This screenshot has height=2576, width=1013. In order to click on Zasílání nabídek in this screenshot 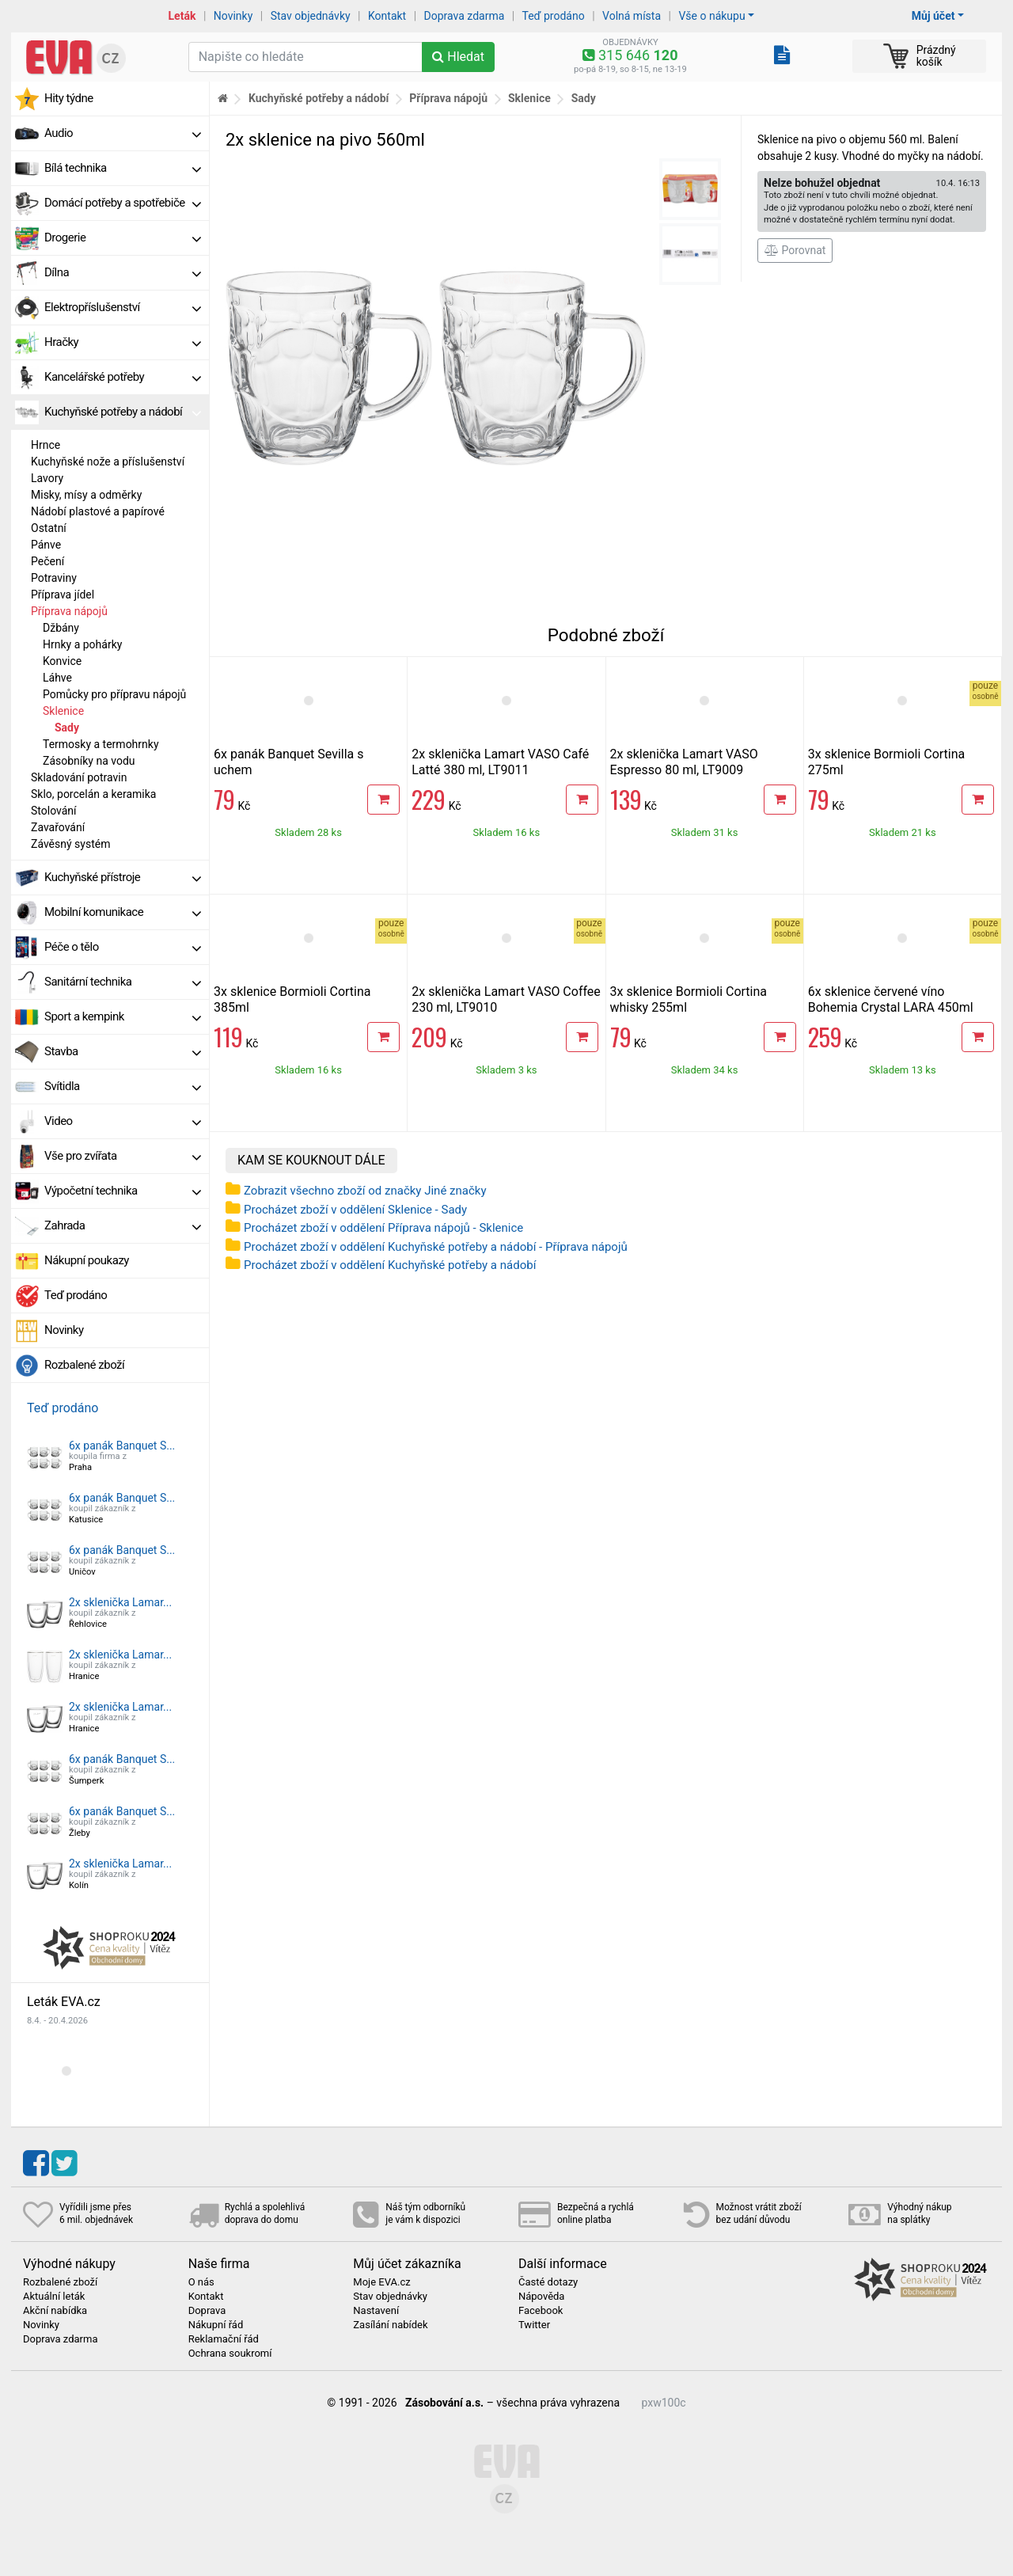, I will do `click(390, 2325)`.